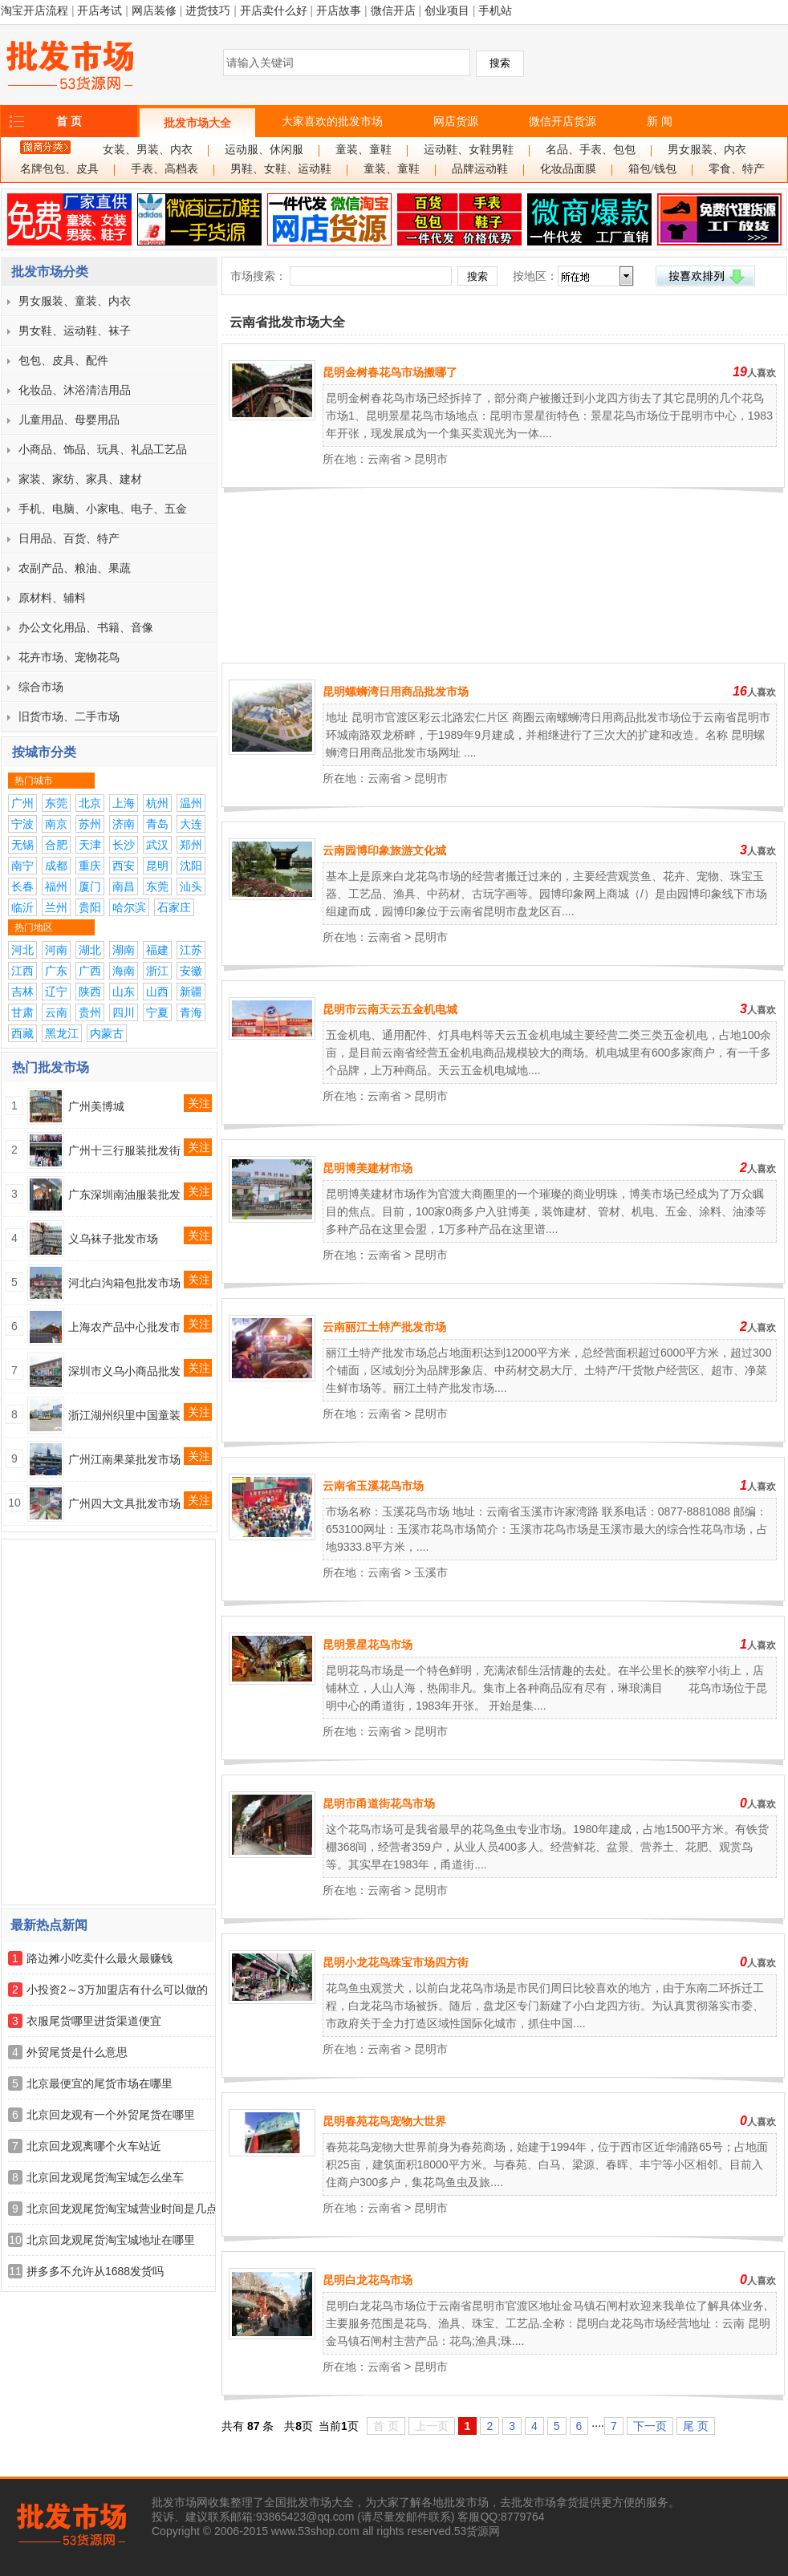 The image size is (788, 2576). I want to click on 武汉, so click(157, 844).